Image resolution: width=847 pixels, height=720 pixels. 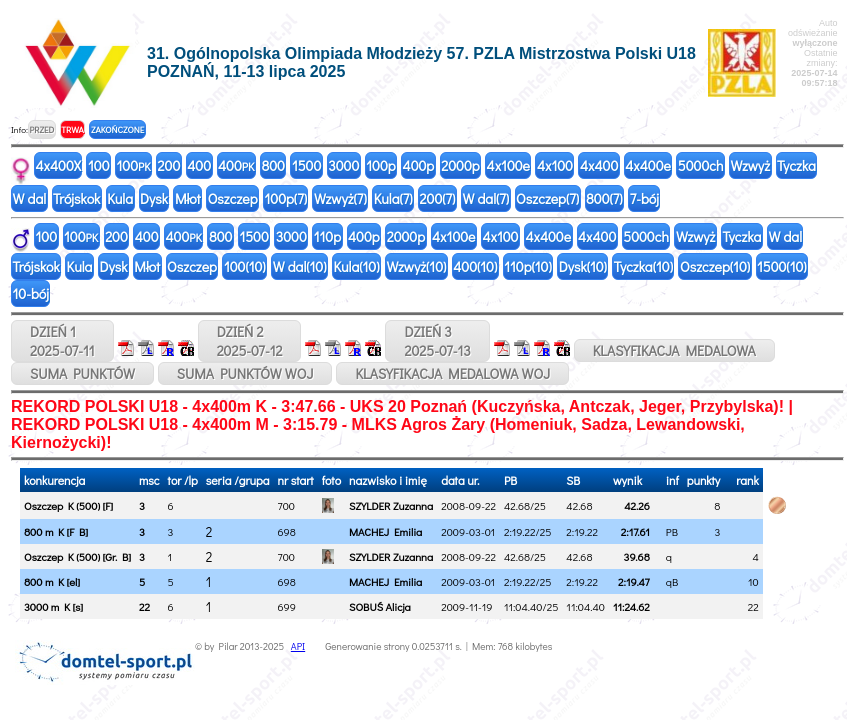 I want to click on 800 m K [F B], so click(x=56, y=531).